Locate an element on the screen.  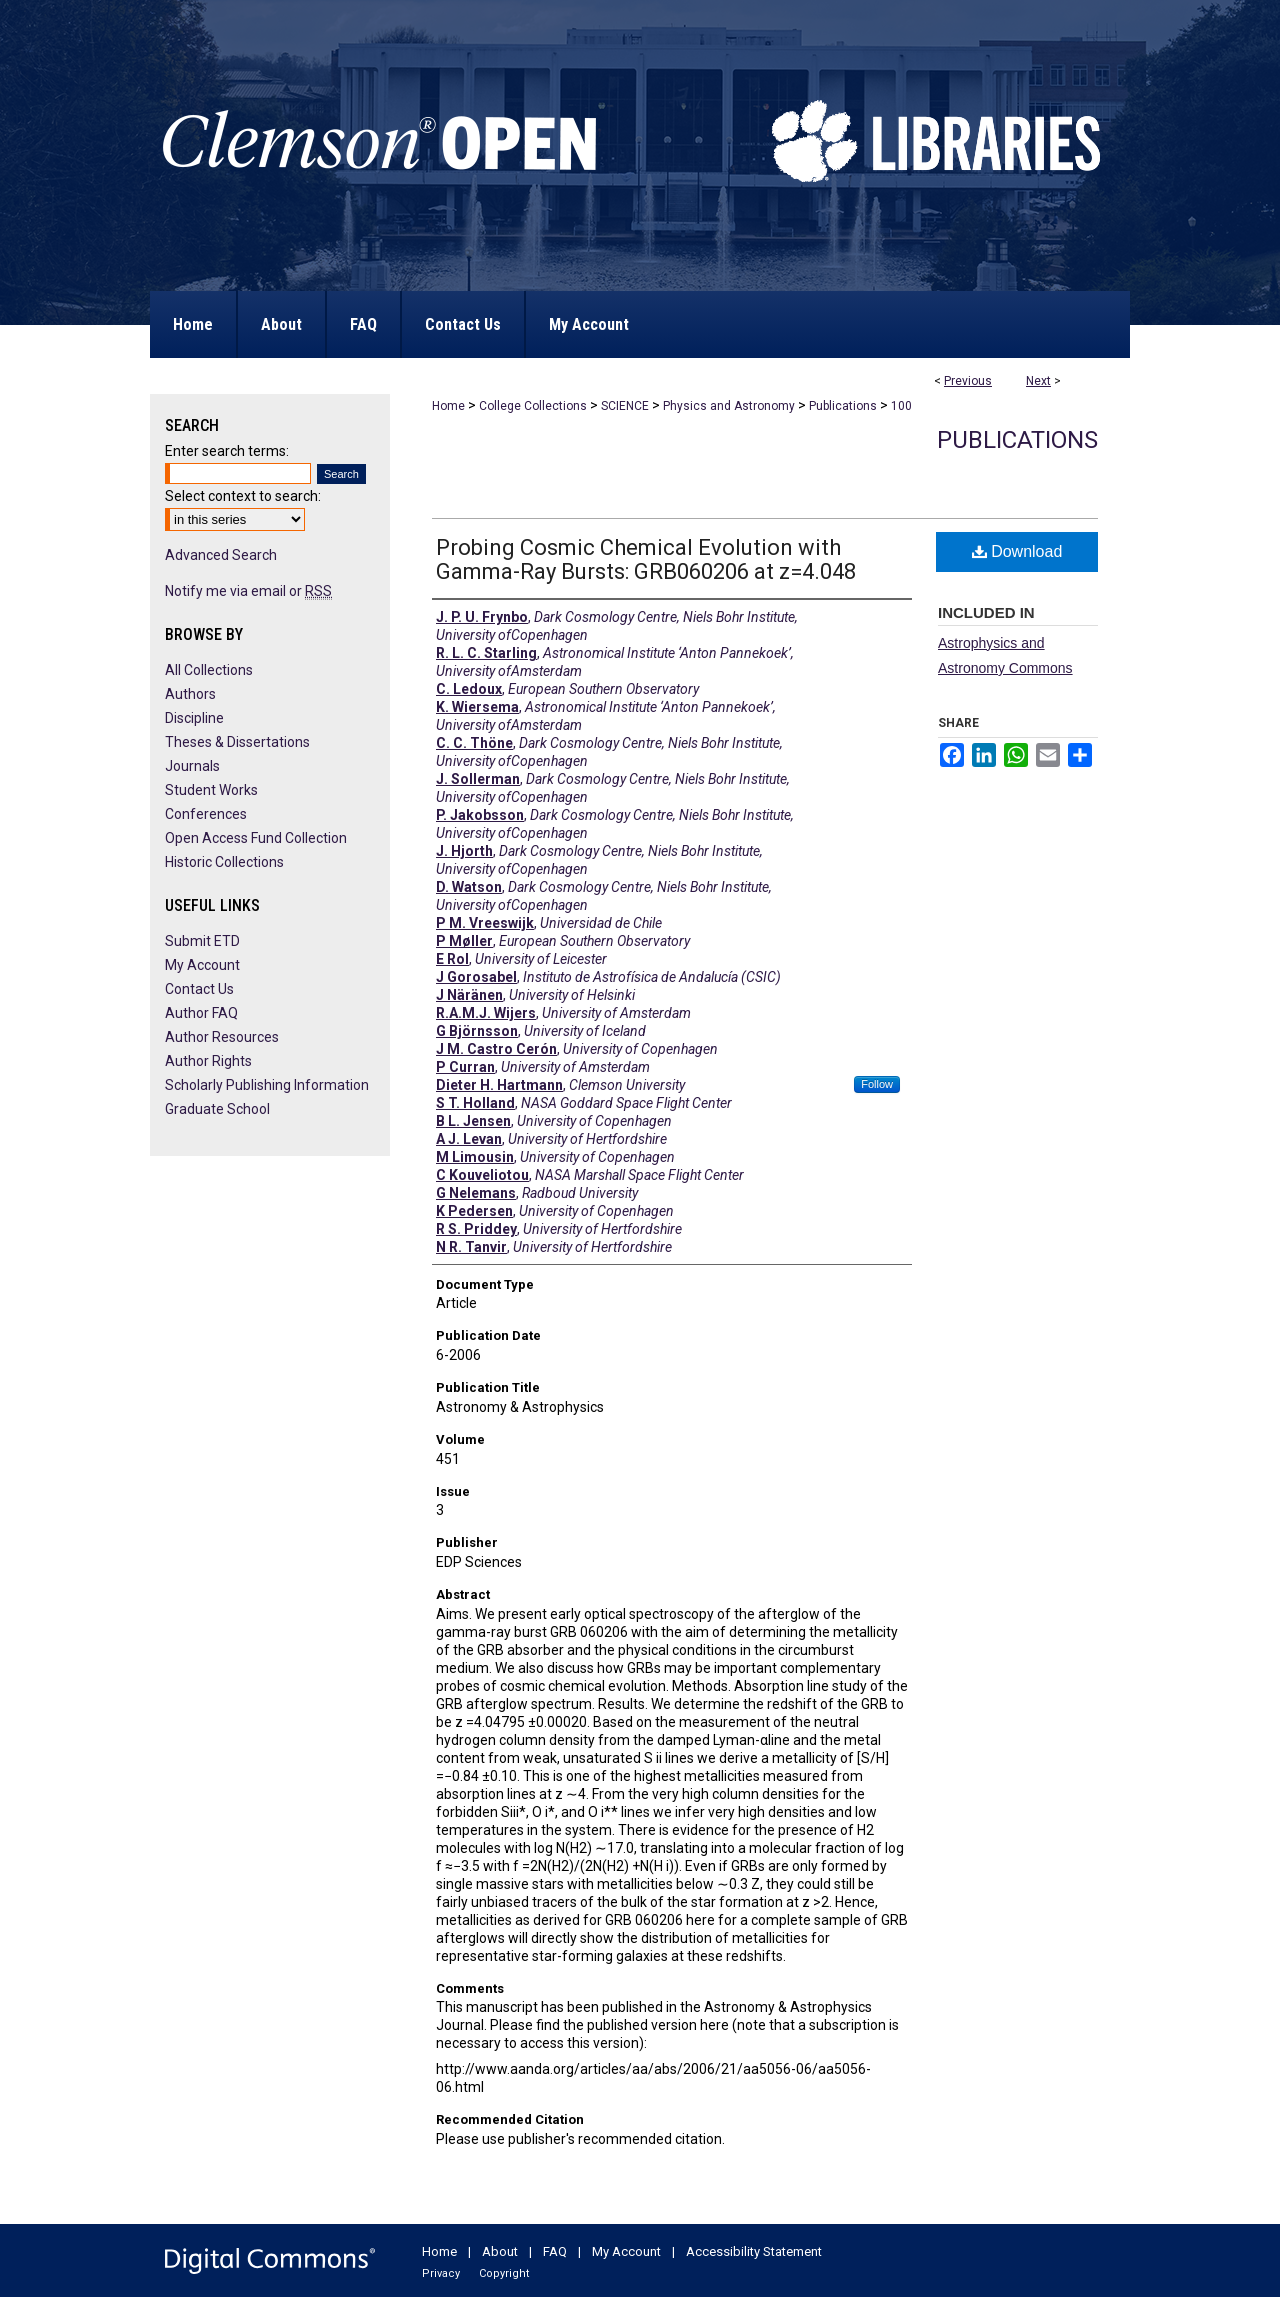
Scholarly Publishing Information is located at coordinates (267, 1085).